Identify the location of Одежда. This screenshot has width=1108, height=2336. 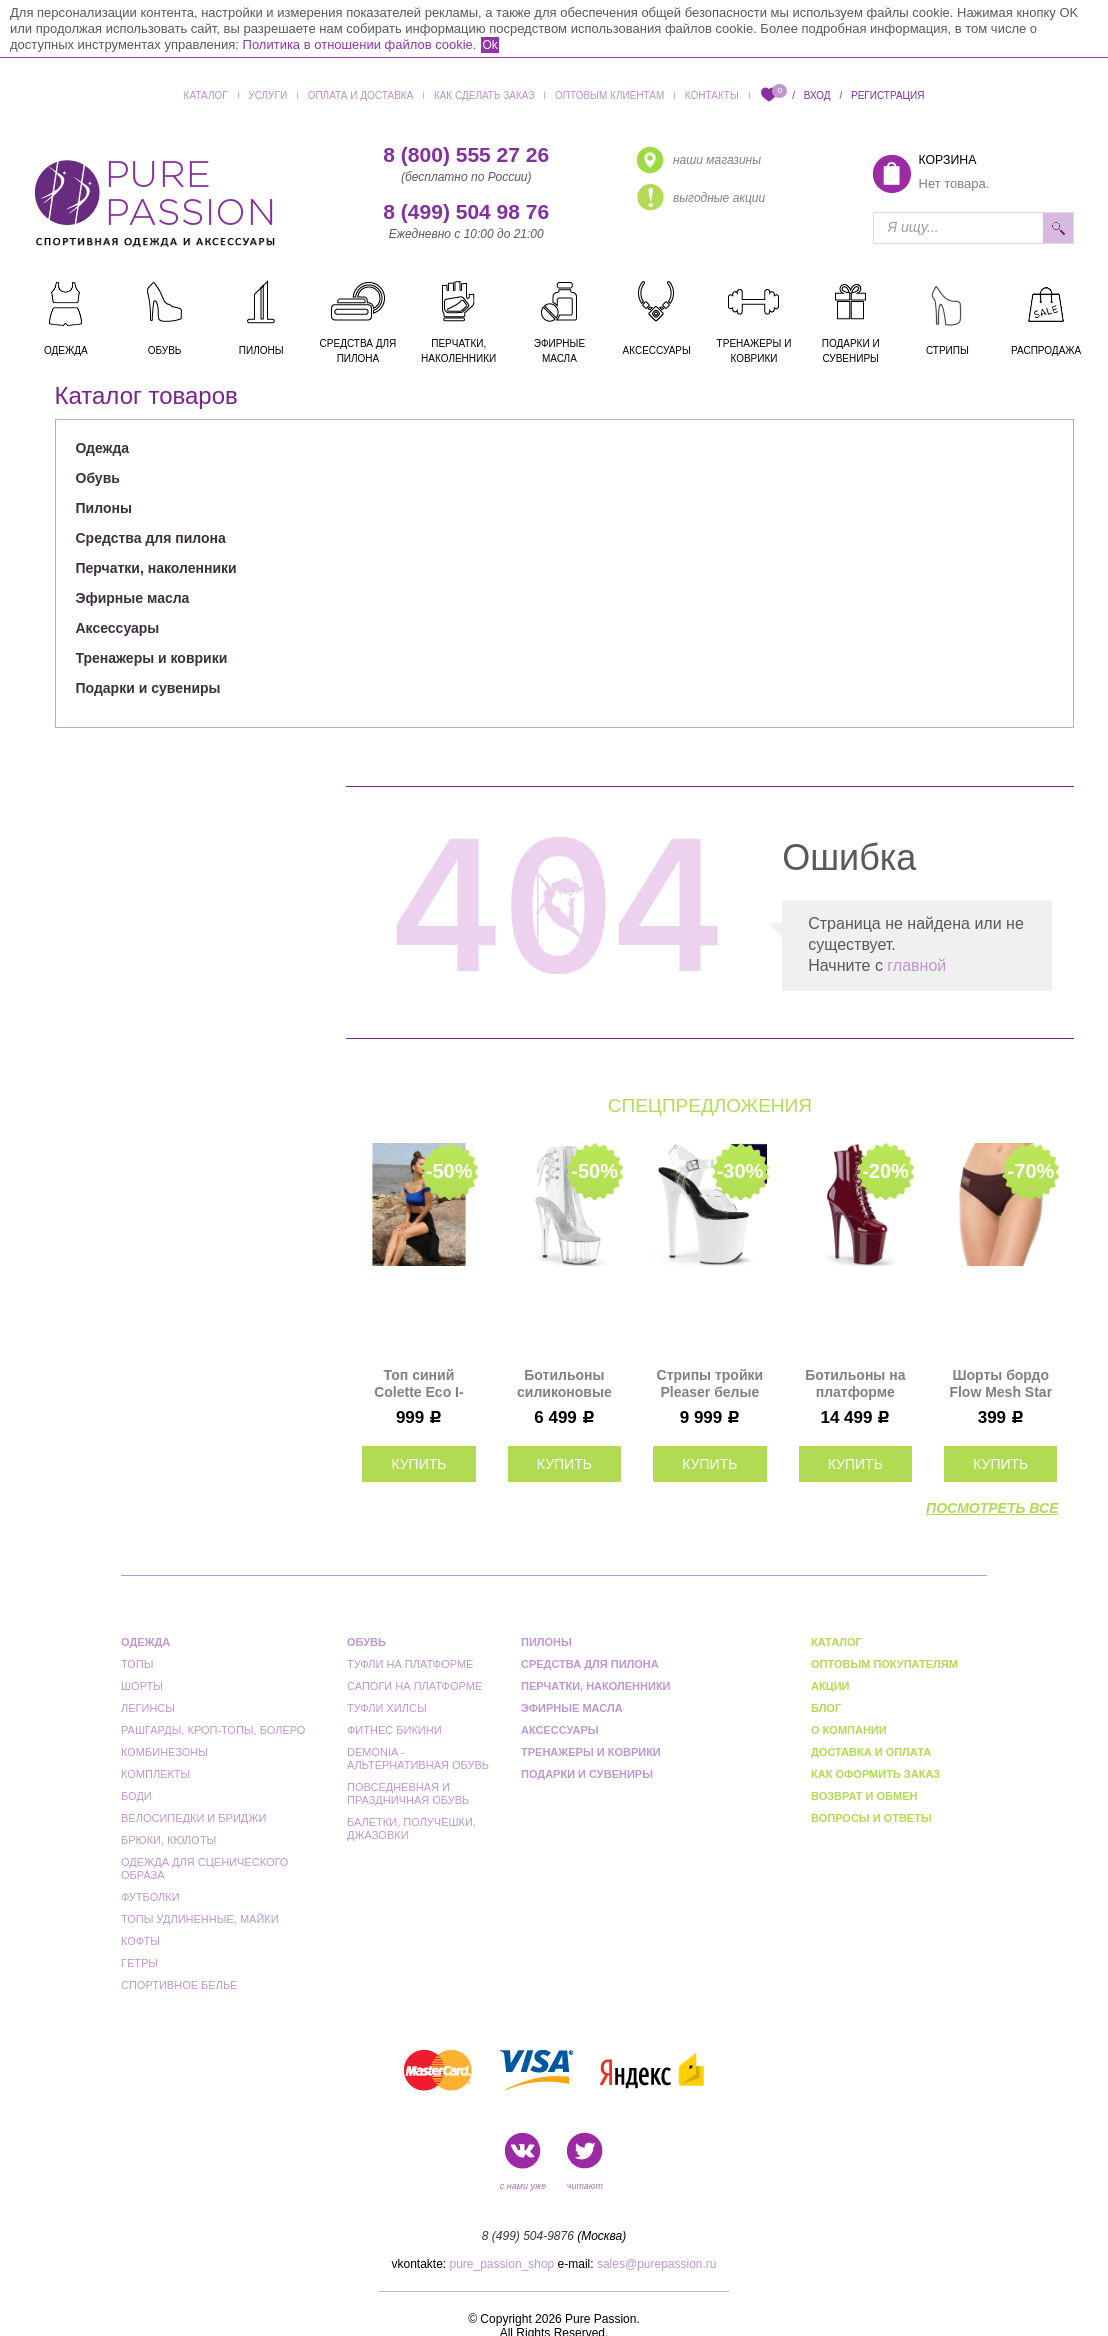
(103, 448).